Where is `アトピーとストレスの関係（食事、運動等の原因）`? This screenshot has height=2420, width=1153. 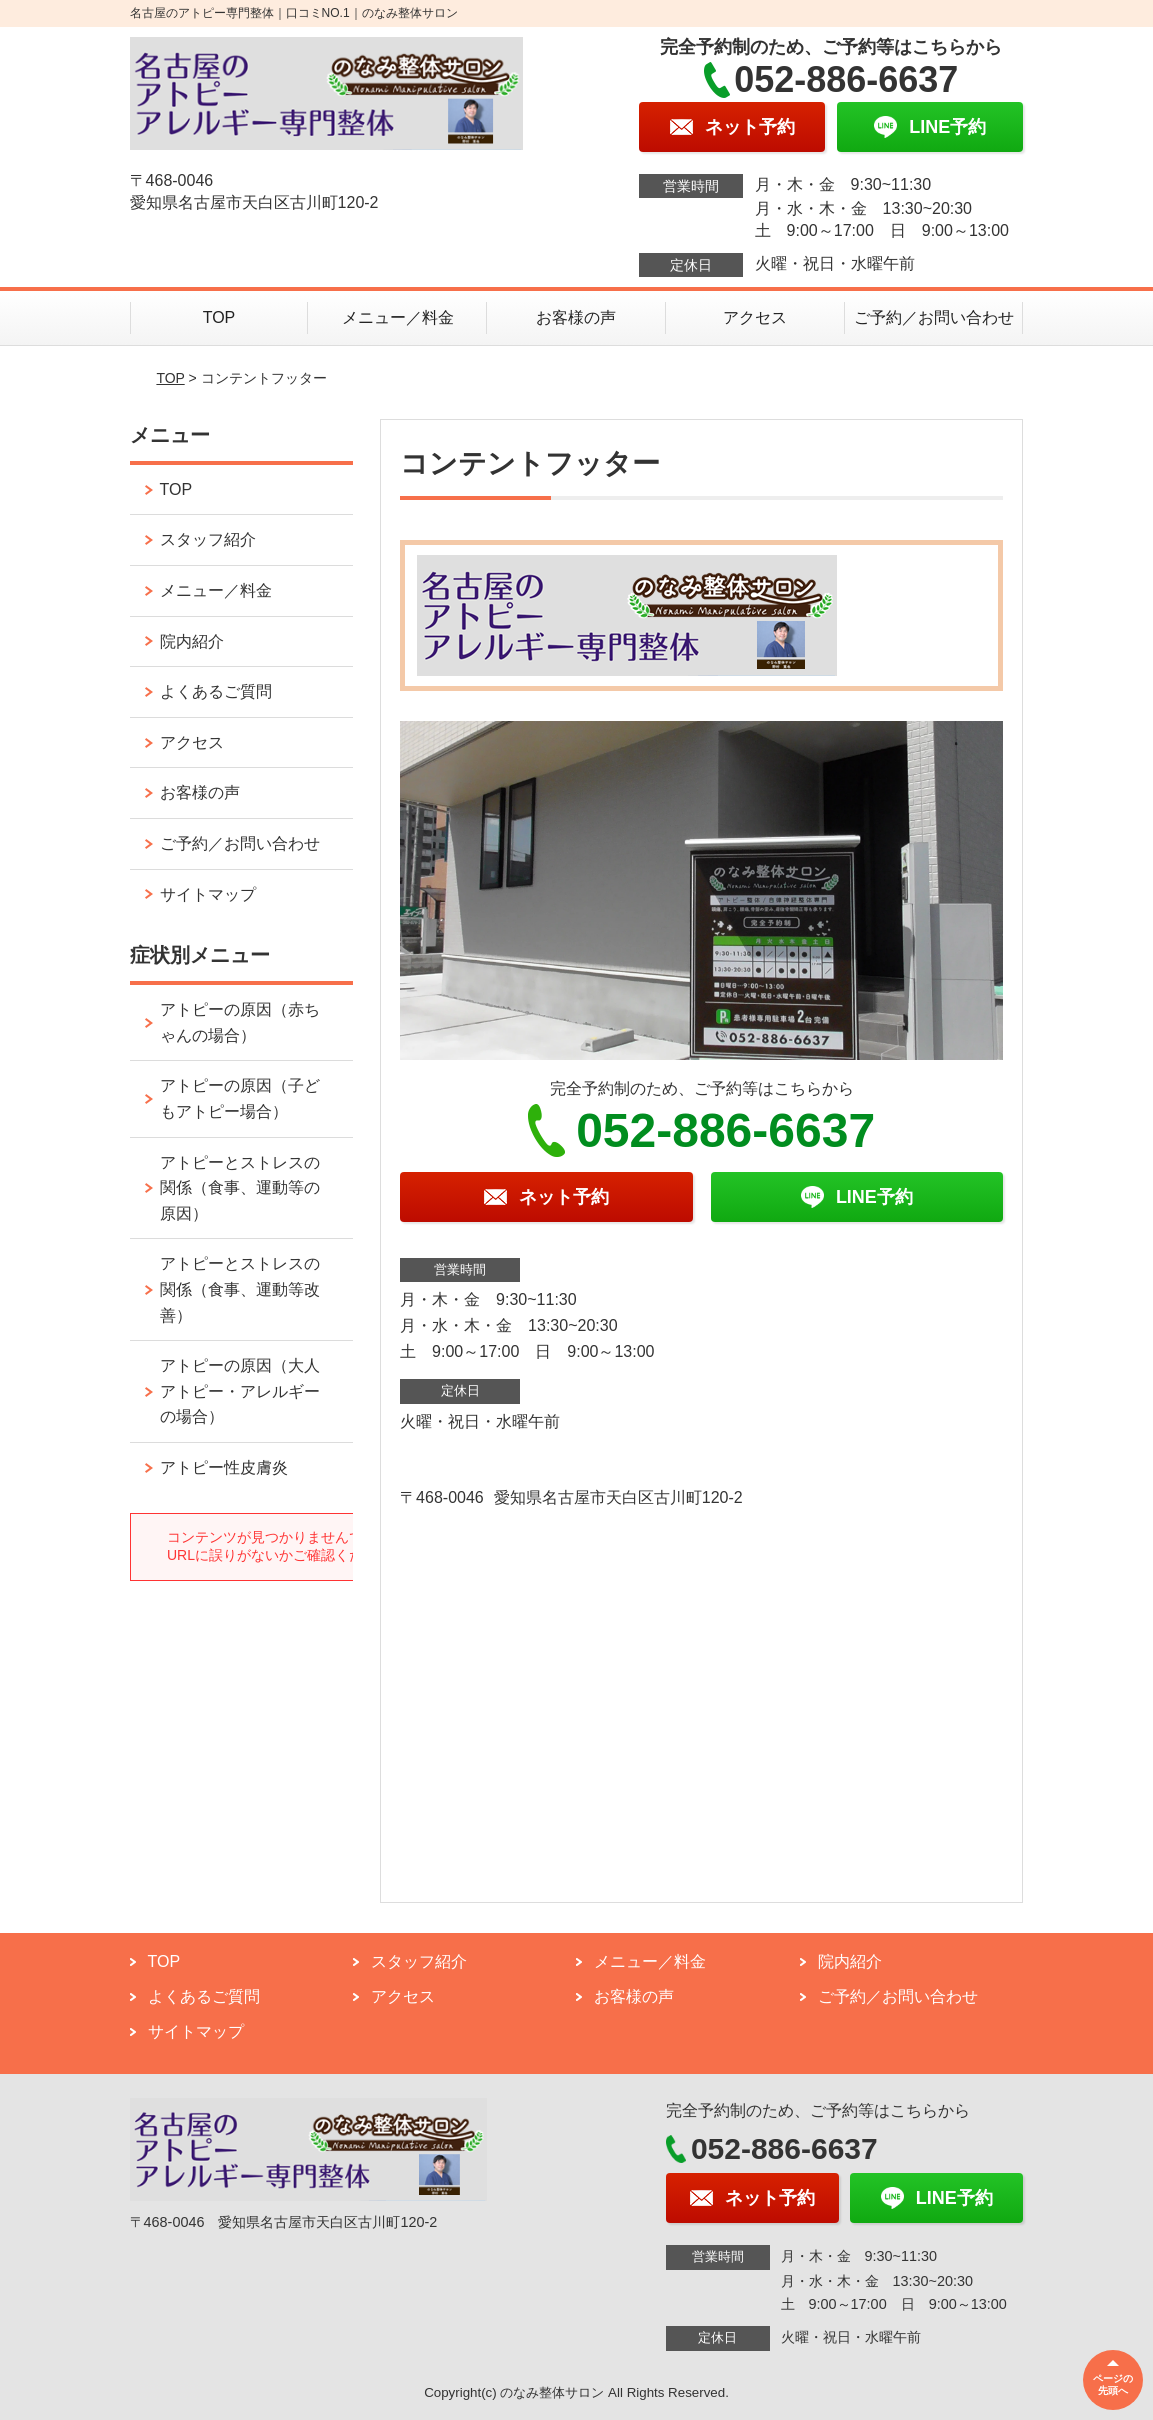 アトピーとストレスの関係（食事、運動等の原因） is located at coordinates (240, 1188).